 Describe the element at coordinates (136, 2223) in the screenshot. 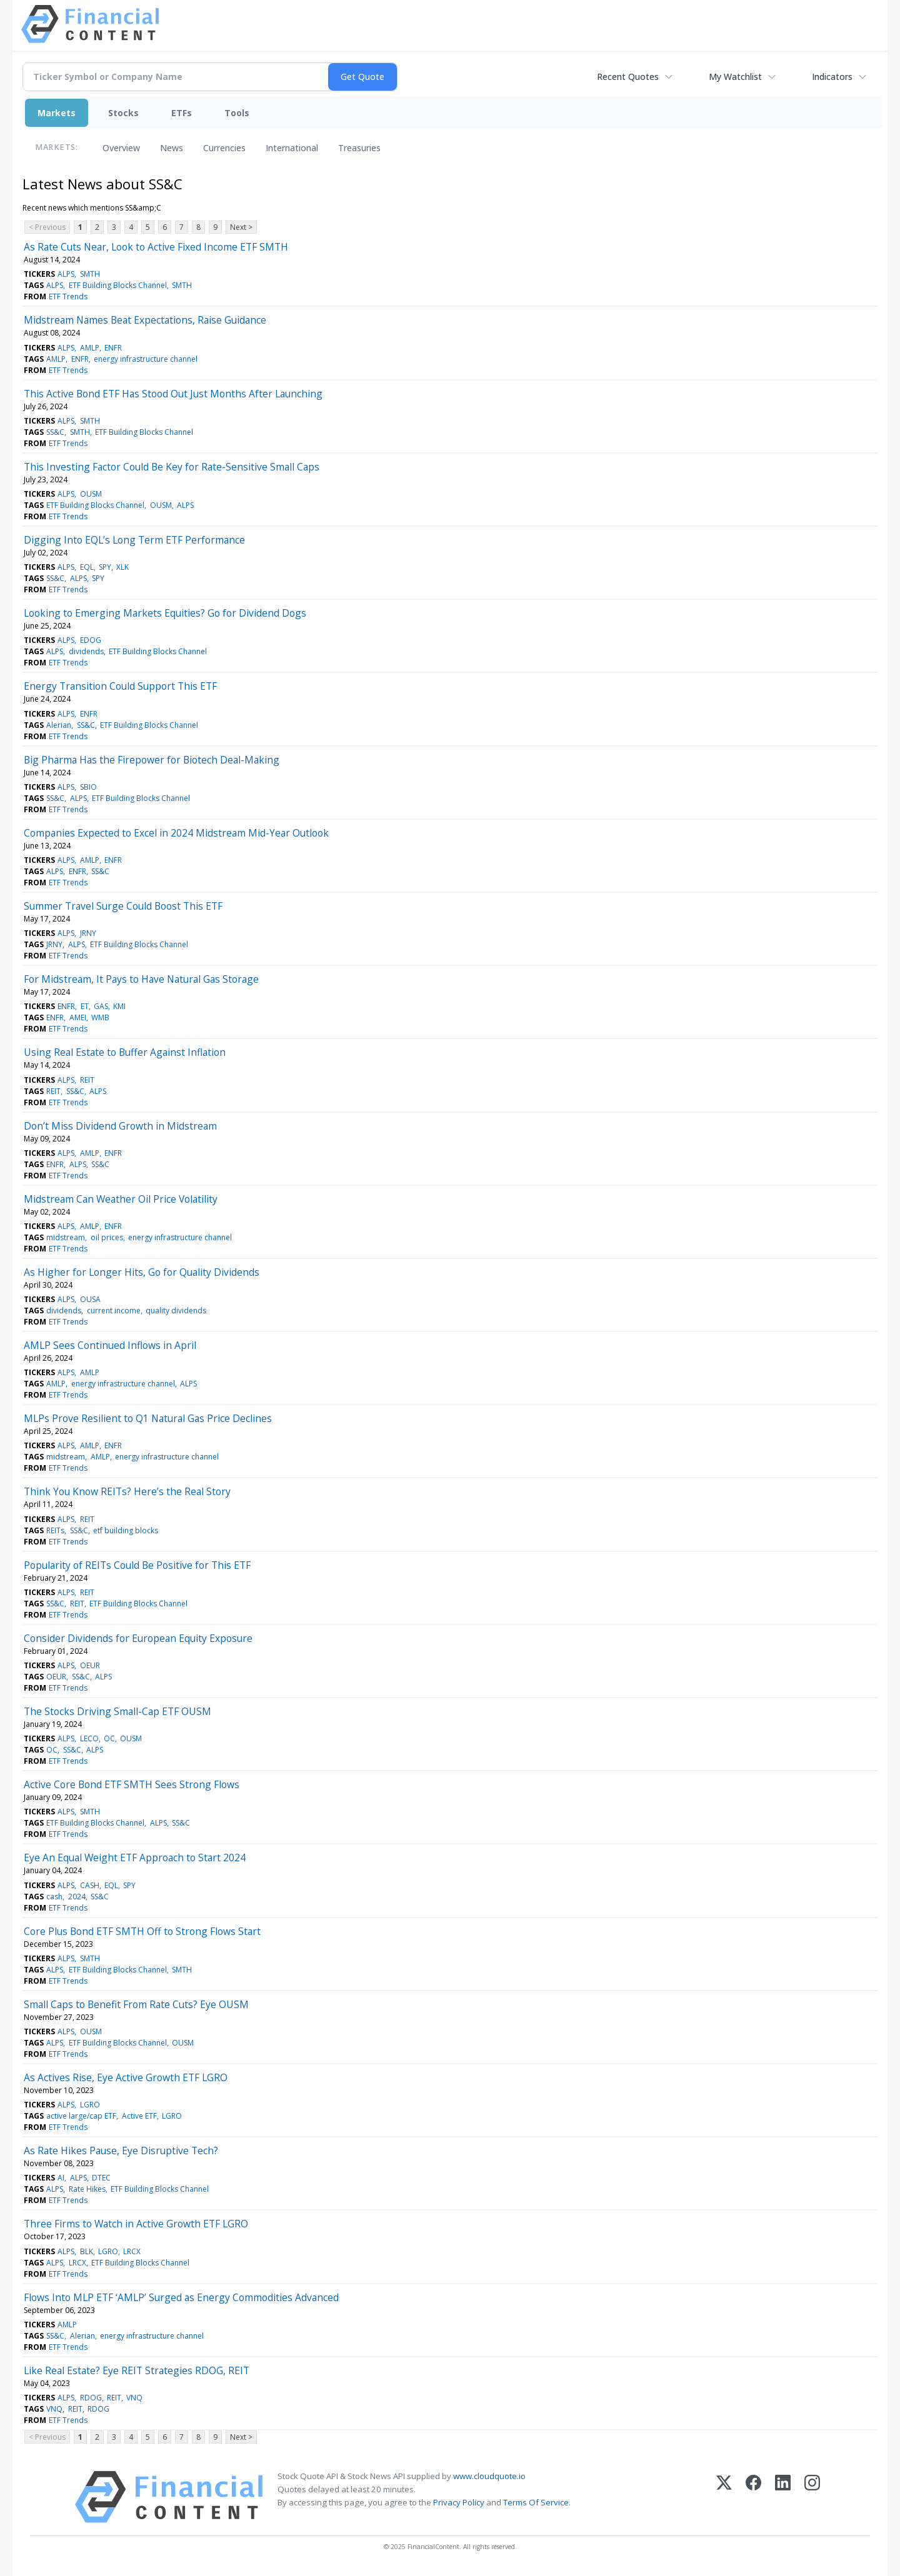

I see `Three Firms to Watch in Active Growth ETF LGRO` at that location.